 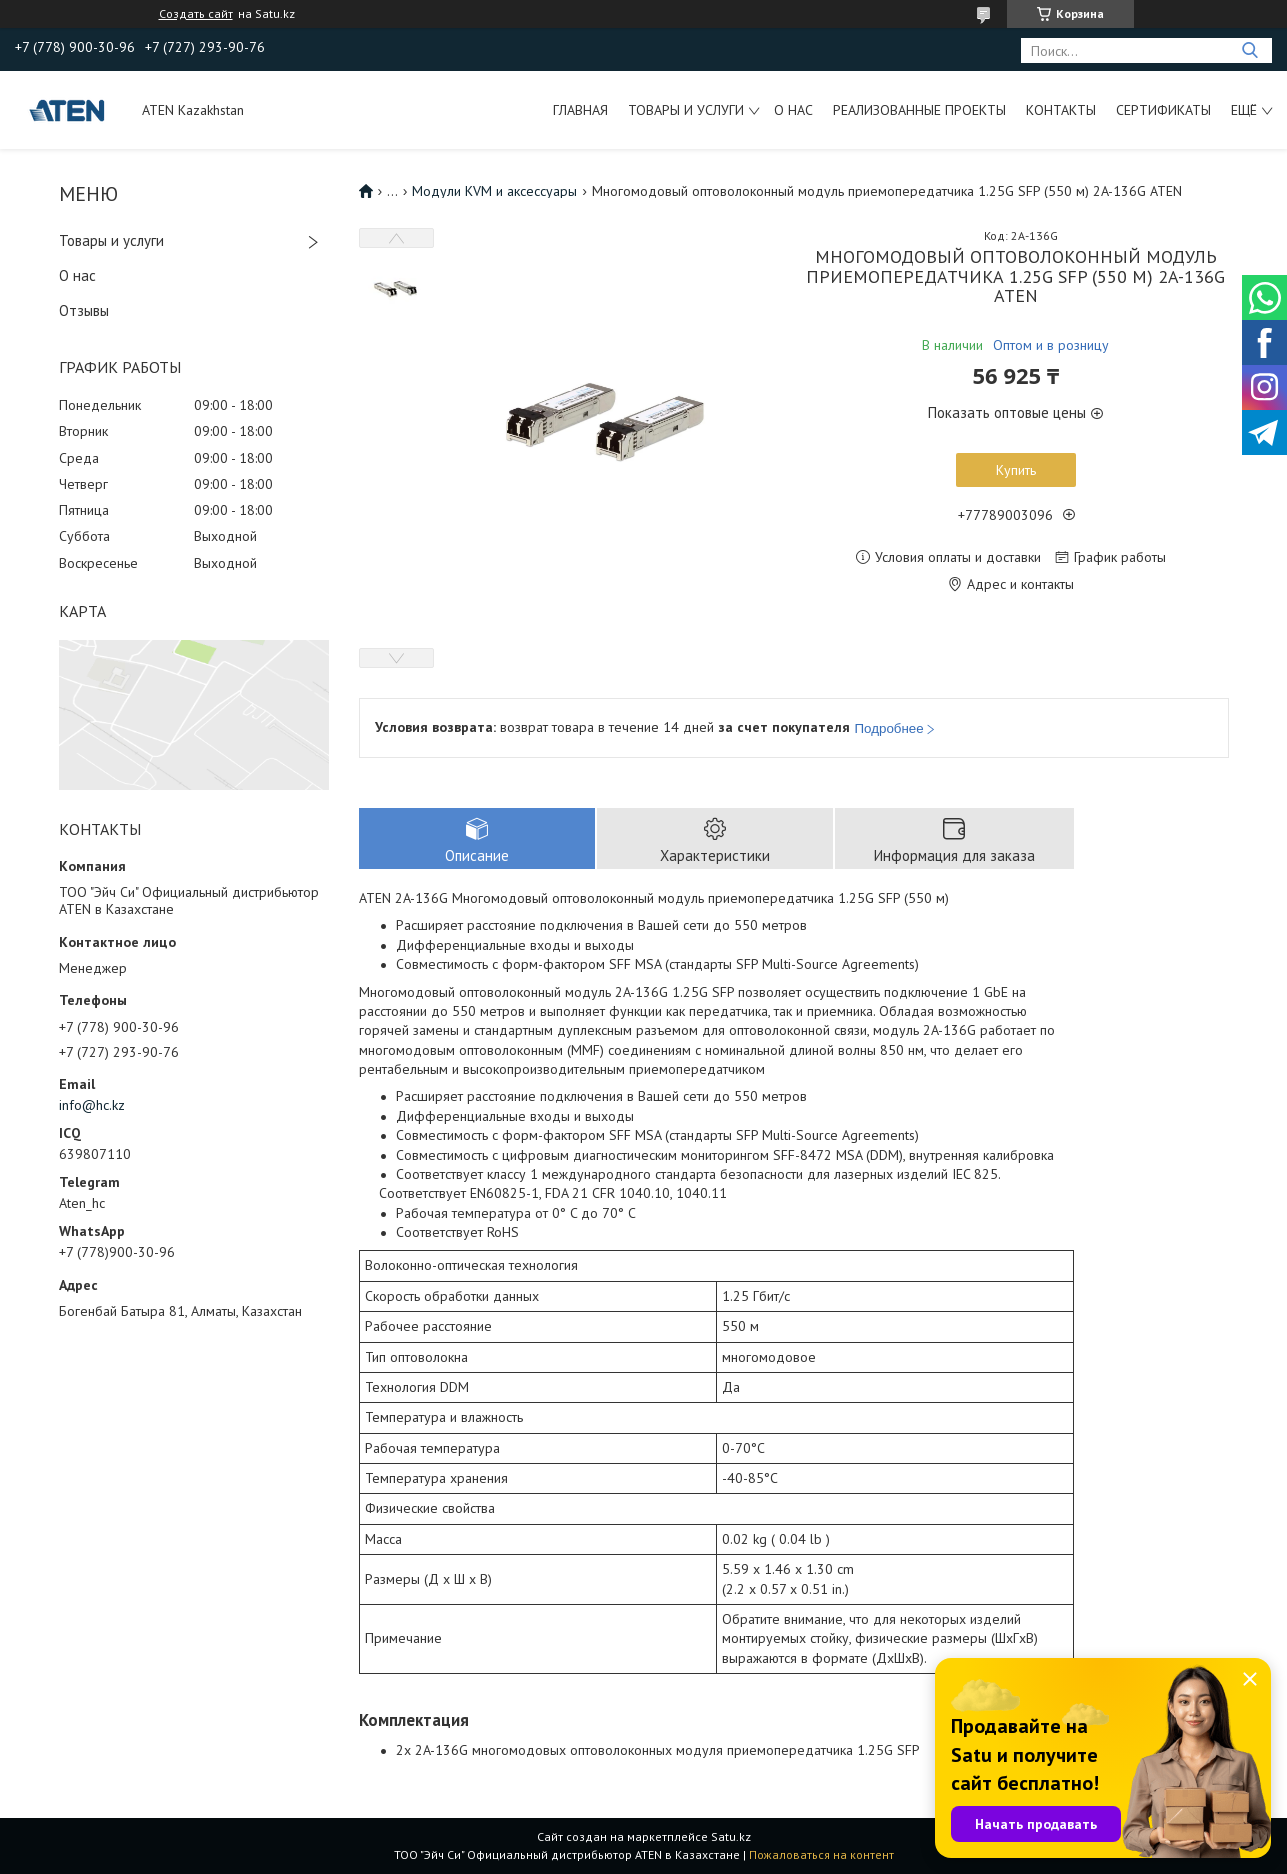 What do you see at coordinates (1016, 470) in the screenshot?
I see `Купить` at bounding box center [1016, 470].